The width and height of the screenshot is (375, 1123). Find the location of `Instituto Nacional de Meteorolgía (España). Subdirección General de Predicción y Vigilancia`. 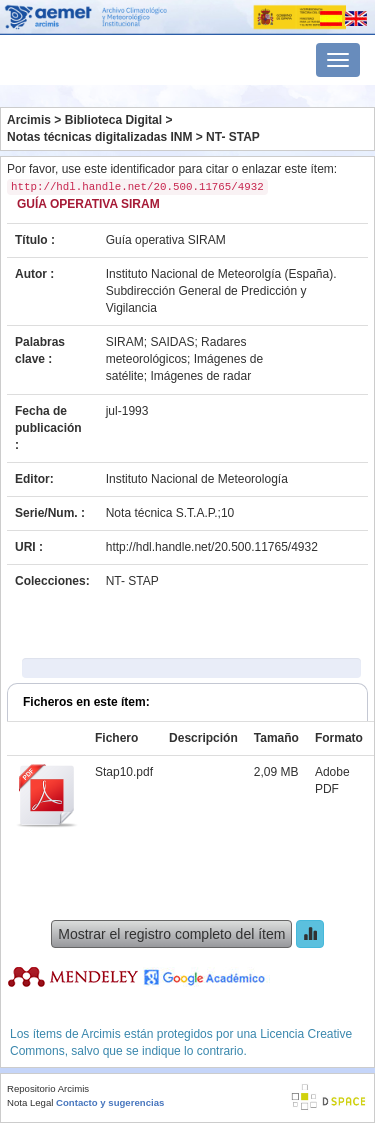

Instituto Nacional de Meteorolgía (España). Subdirección General de Predicción y Vigilancia is located at coordinates (221, 291).